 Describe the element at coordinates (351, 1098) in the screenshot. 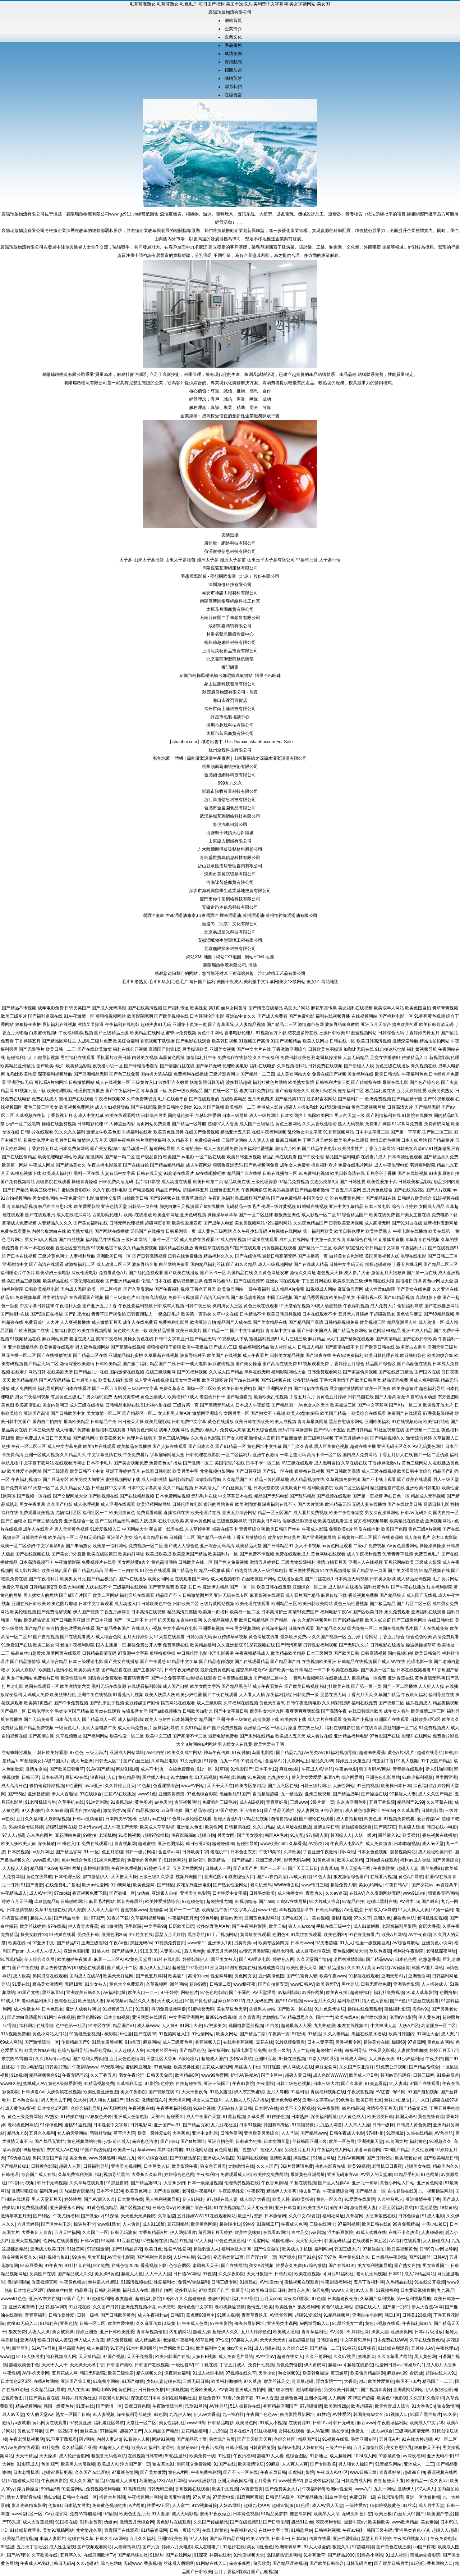

I see `国产福利片一` at that location.